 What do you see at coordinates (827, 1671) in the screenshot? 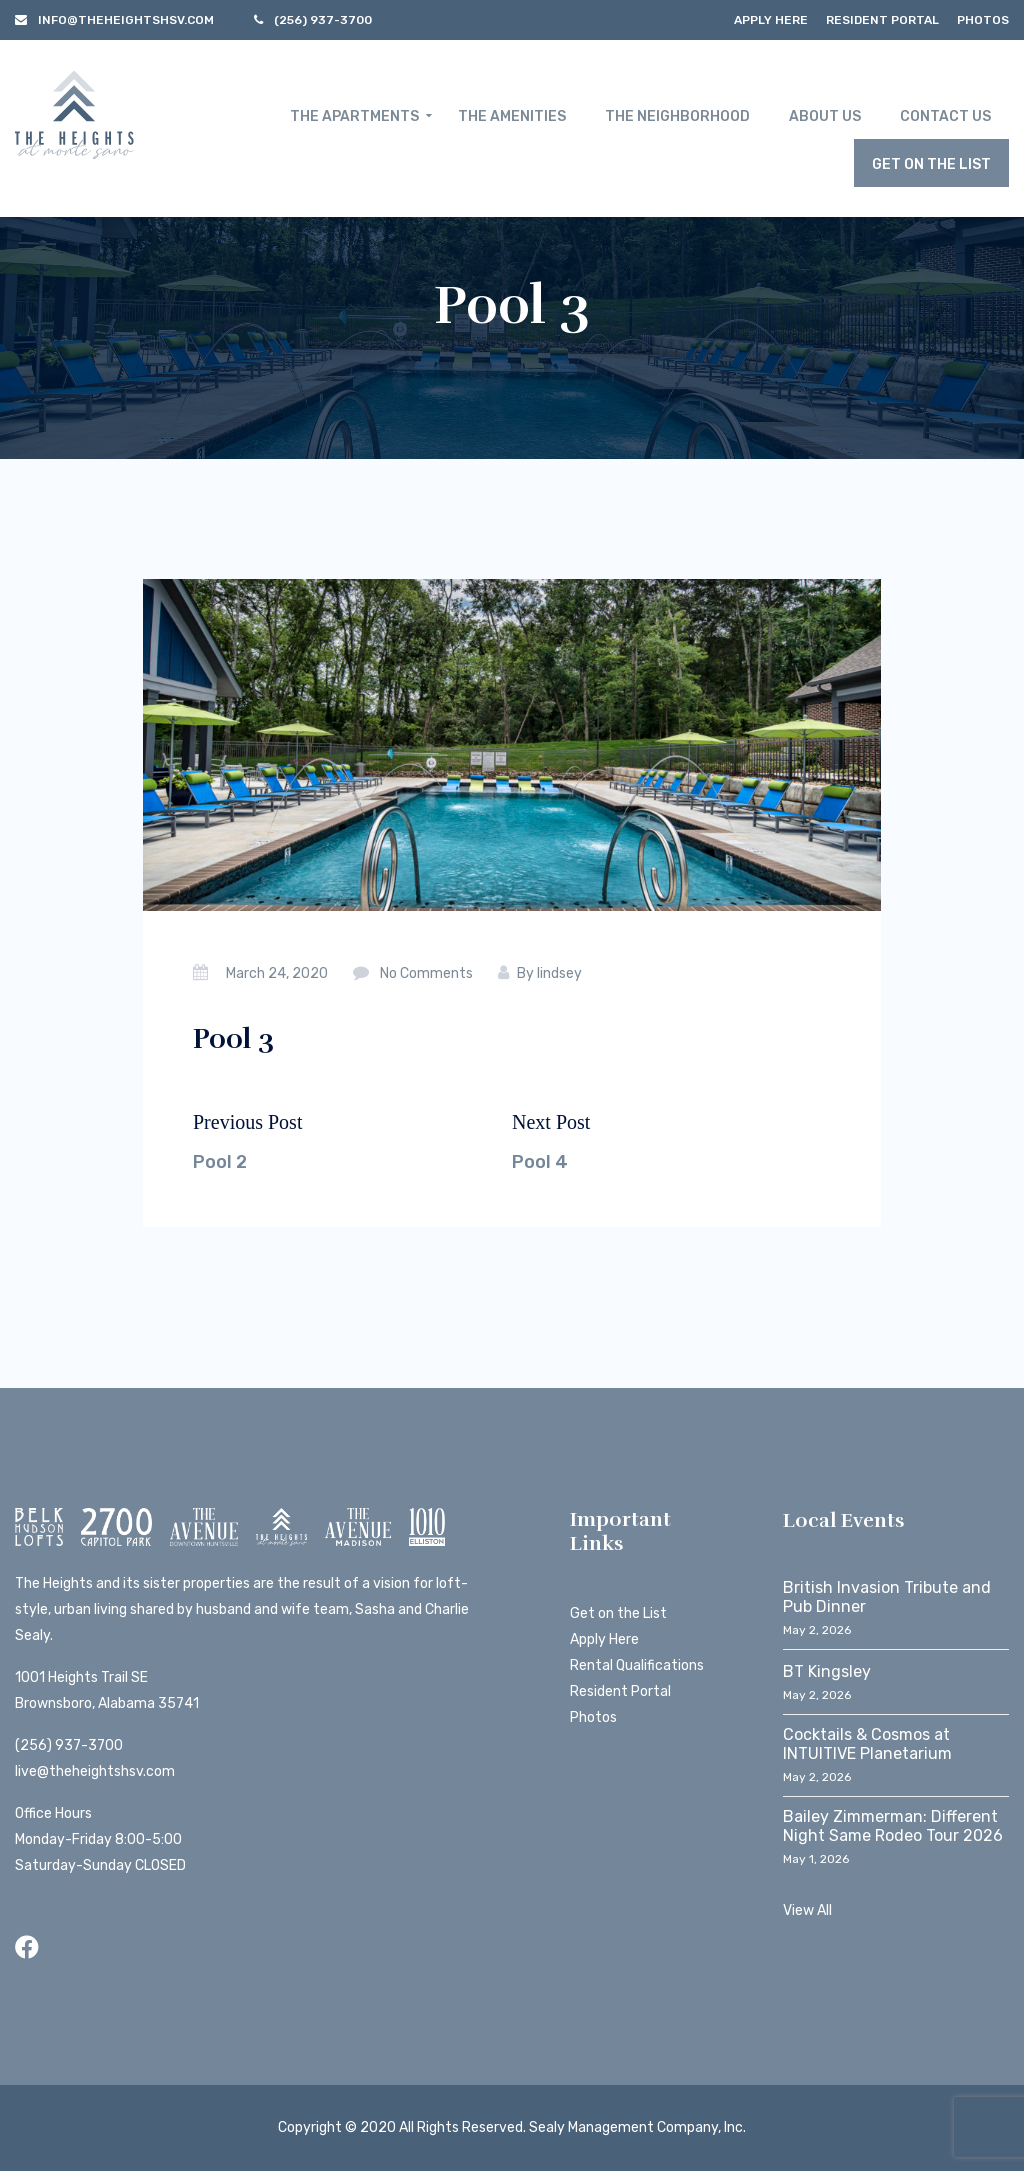
I see `BT Kingsley` at bounding box center [827, 1671].